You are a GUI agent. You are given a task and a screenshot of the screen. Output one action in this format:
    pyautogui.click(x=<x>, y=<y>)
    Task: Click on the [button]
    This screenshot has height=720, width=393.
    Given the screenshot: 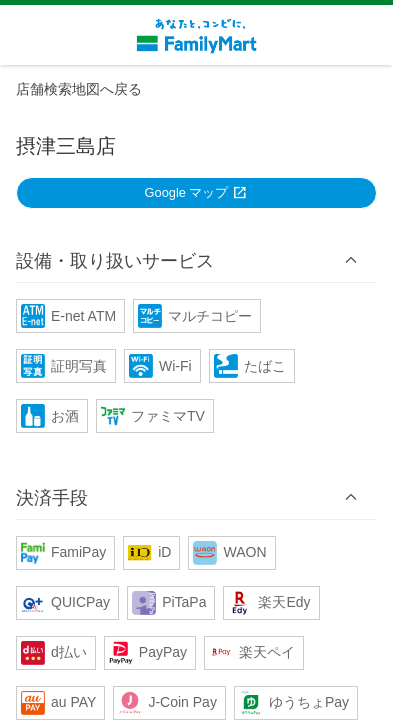 What is the action you would take?
    pyautogui.click(x=196, y=260)
    